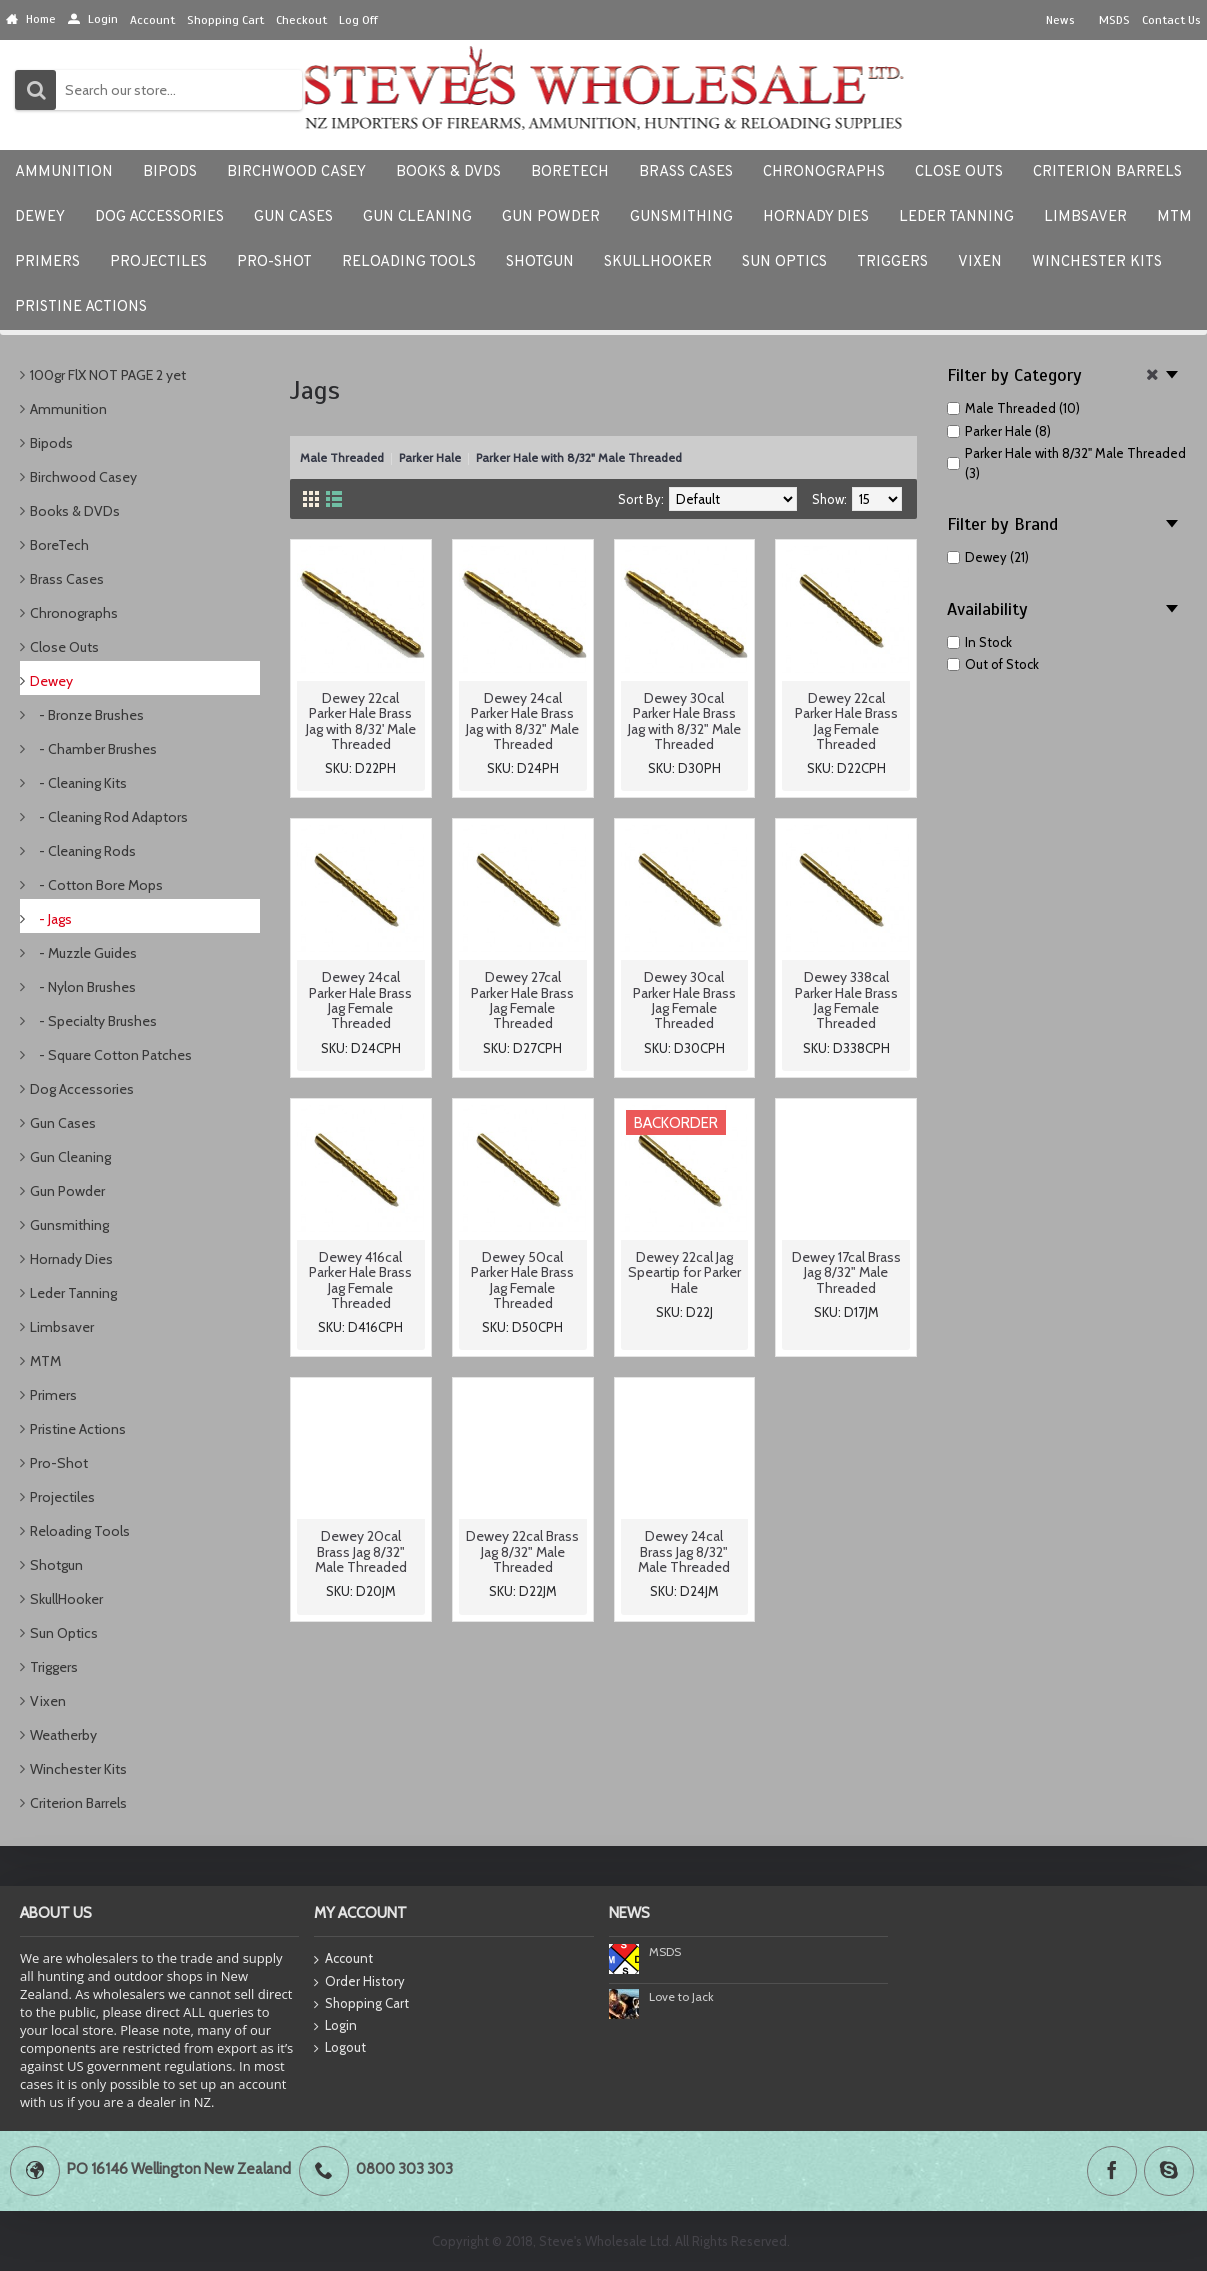 This screenshot has height=2271, width=1207. What do you see at coordinates (343, 1959) in the screenshot?
I see `Account` at bounding box center [343, 1959].